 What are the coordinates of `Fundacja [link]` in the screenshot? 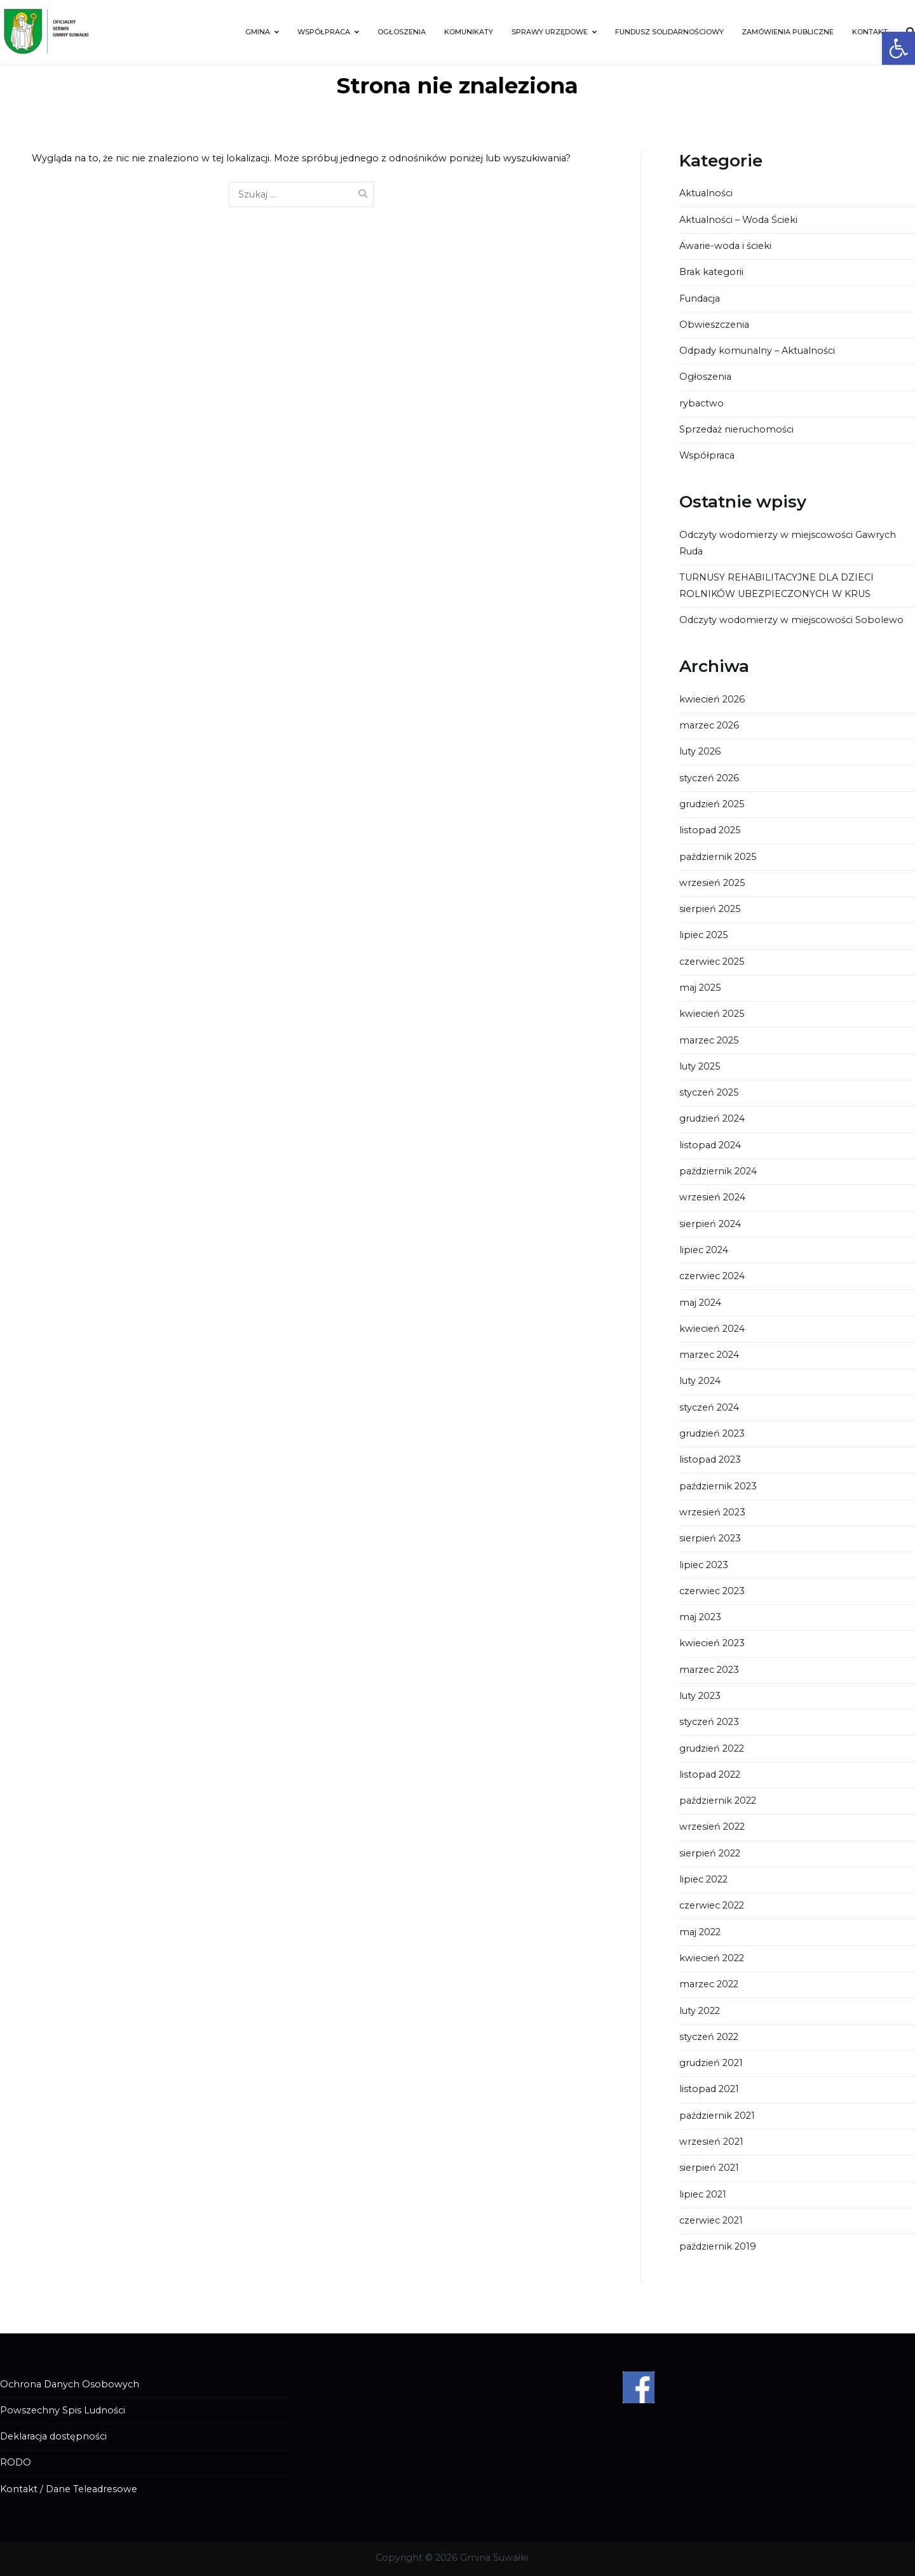 It's located at (699, 298).